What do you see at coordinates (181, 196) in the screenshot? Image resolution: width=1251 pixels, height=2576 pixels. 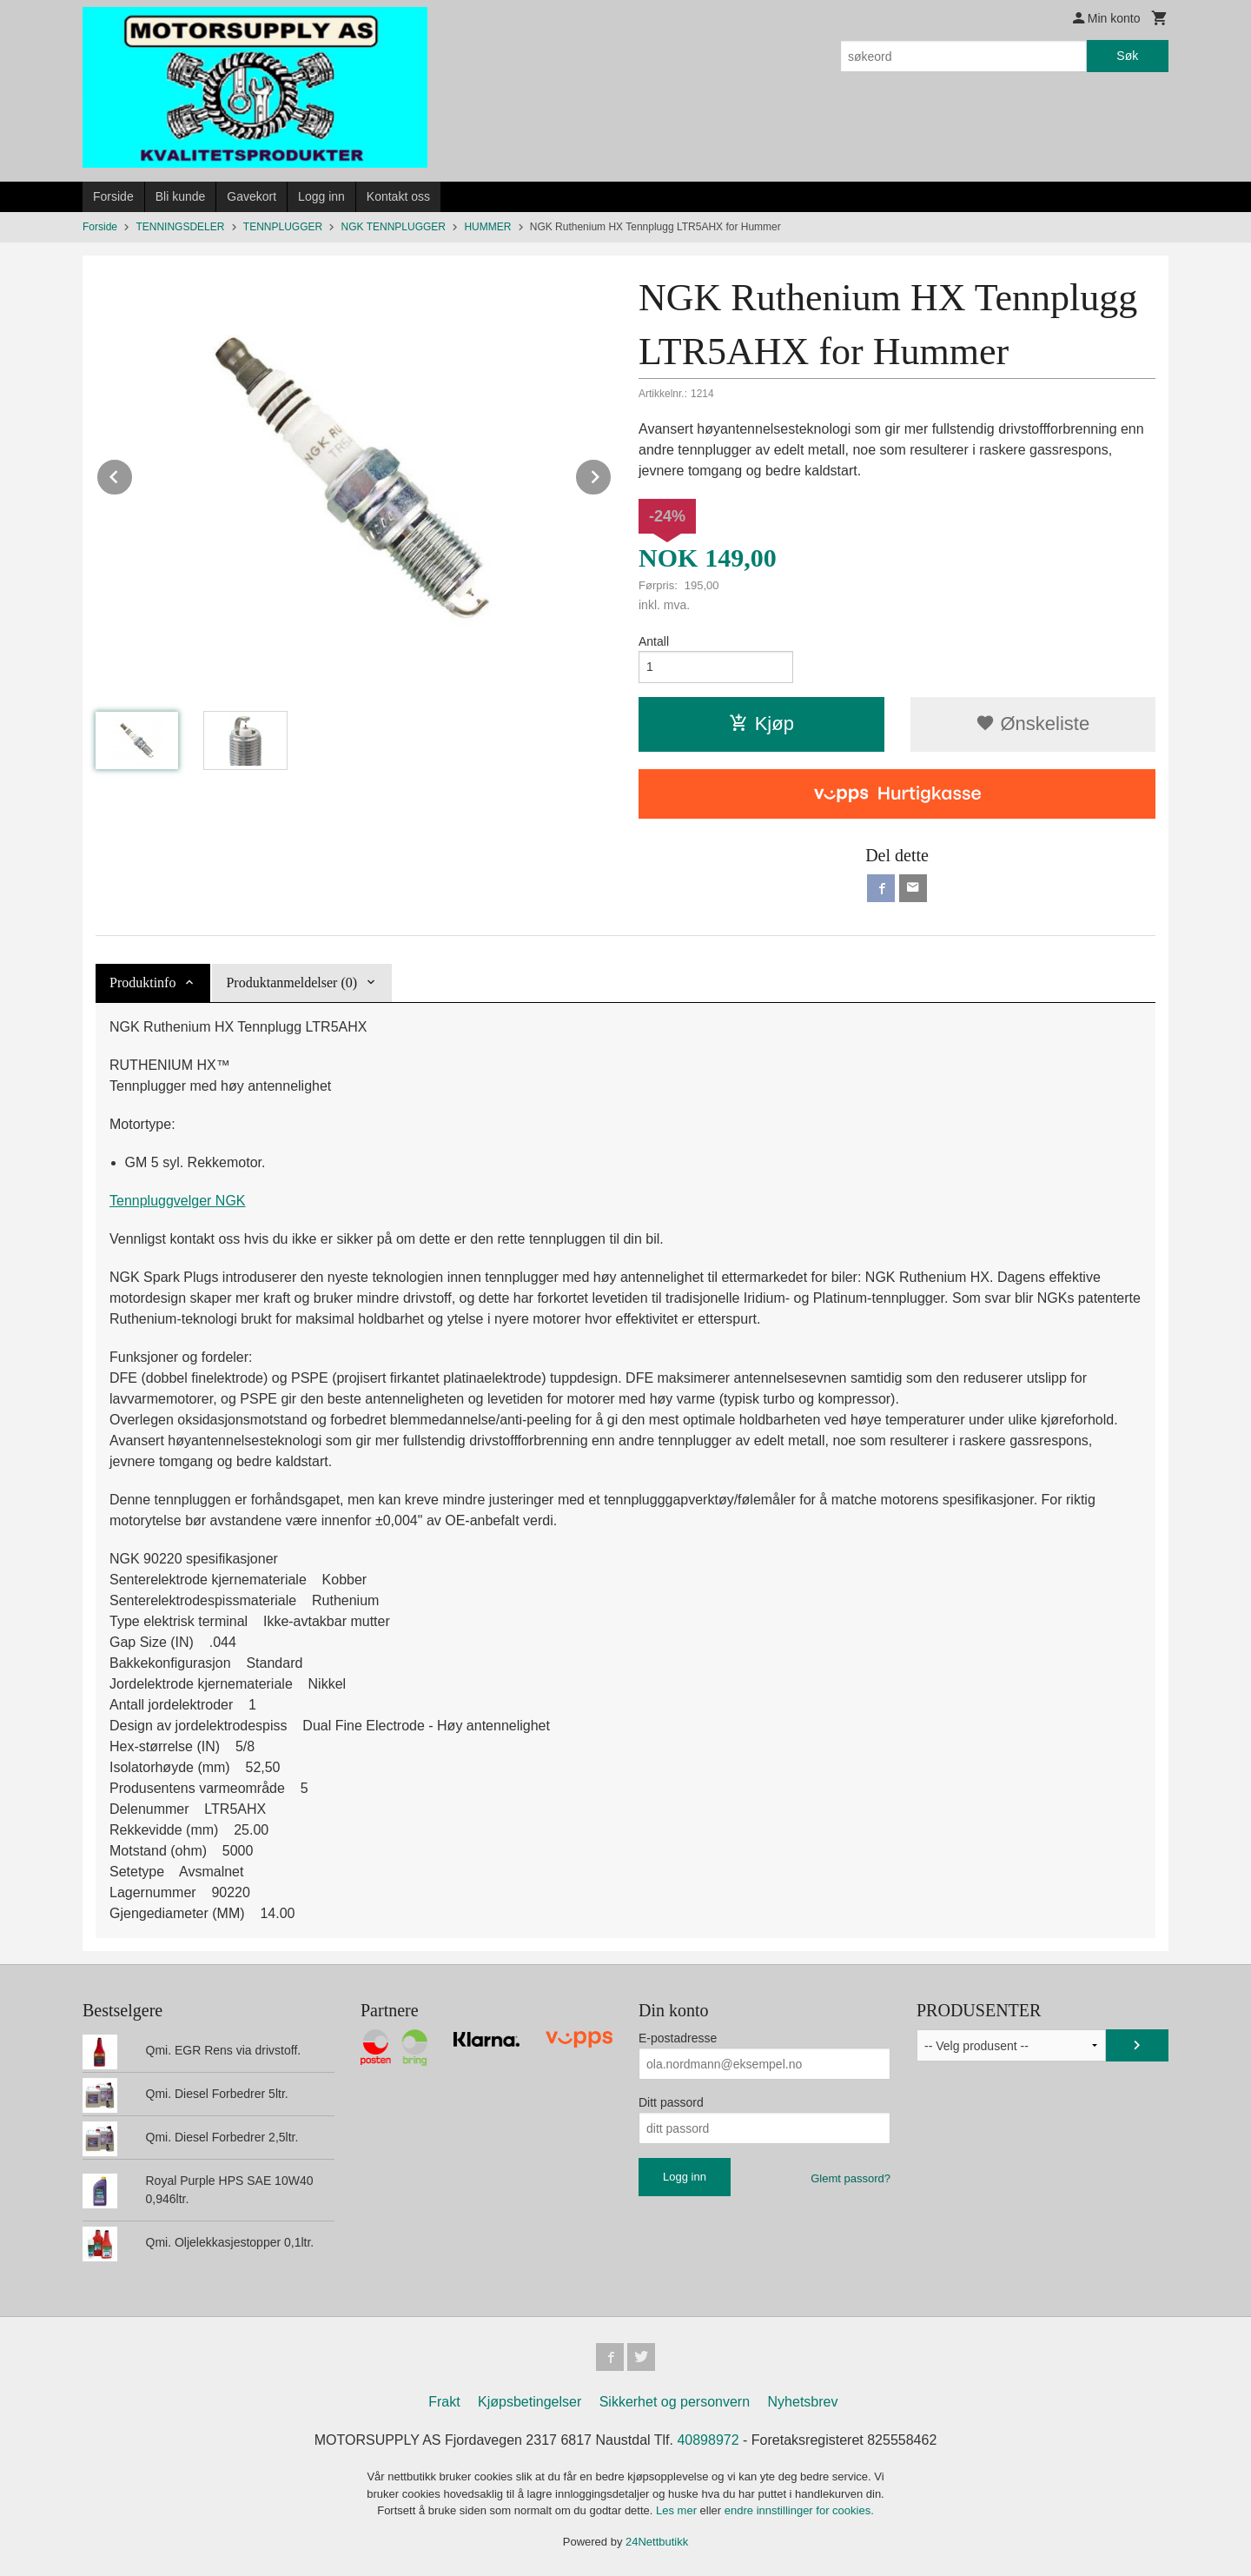 I see `Bli kunde` at bounding box center [181, 196].